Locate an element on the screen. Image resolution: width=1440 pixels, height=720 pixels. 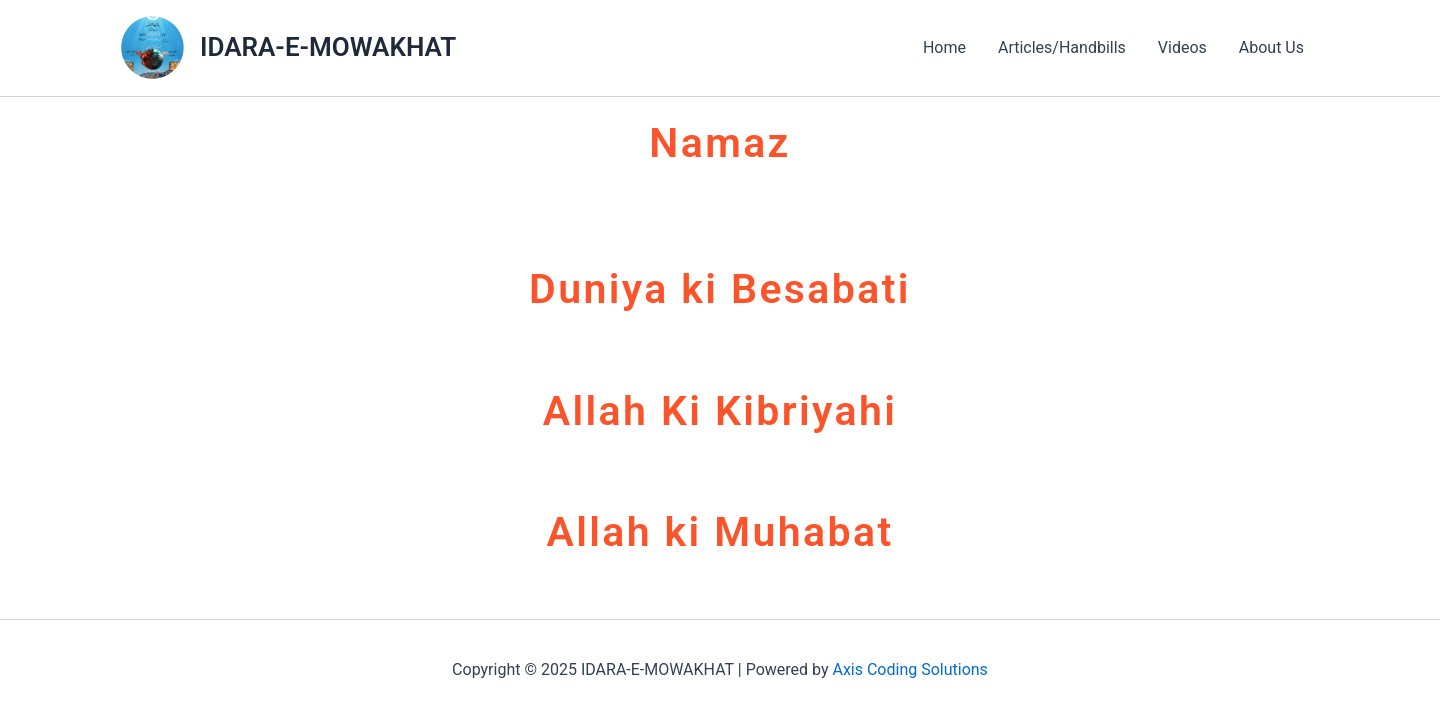
Home is located at coordinates (944, 47).